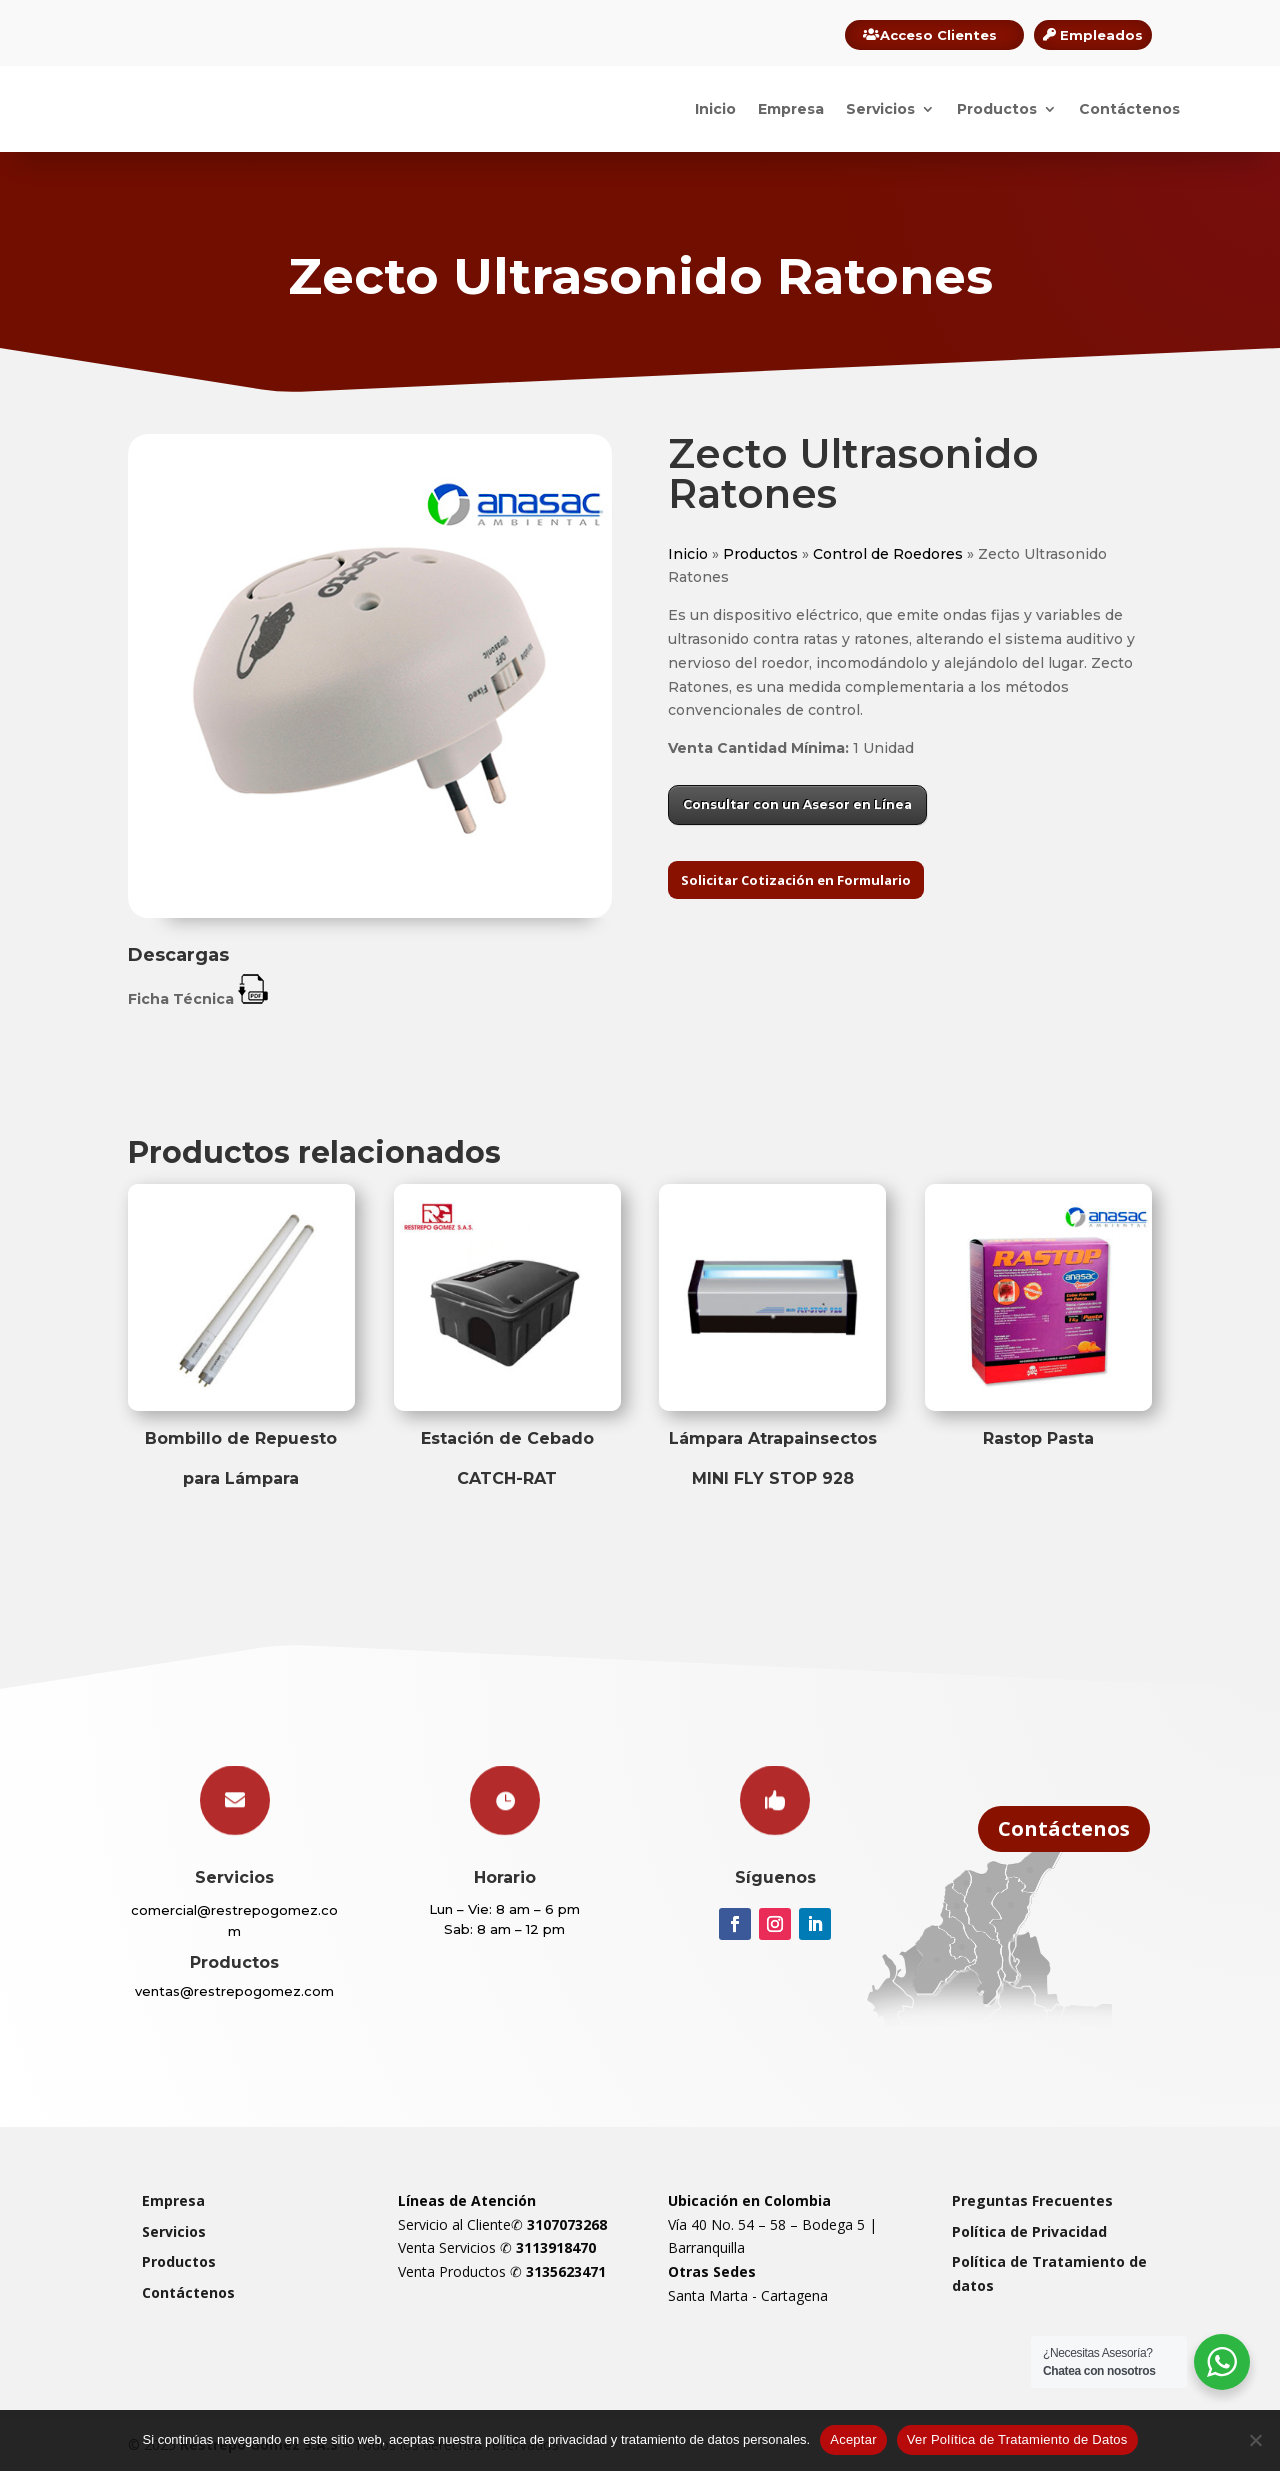  Describe the element at coordinates (234, 1991) in the screenshot. I see `ventas@restrepogomez.com` at that location.